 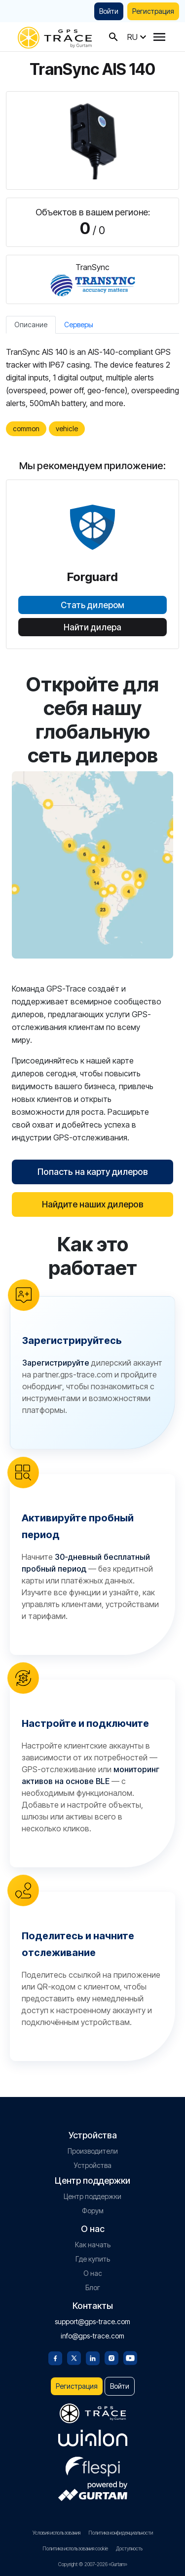 I want to click on common, so click(x=26, y=428).